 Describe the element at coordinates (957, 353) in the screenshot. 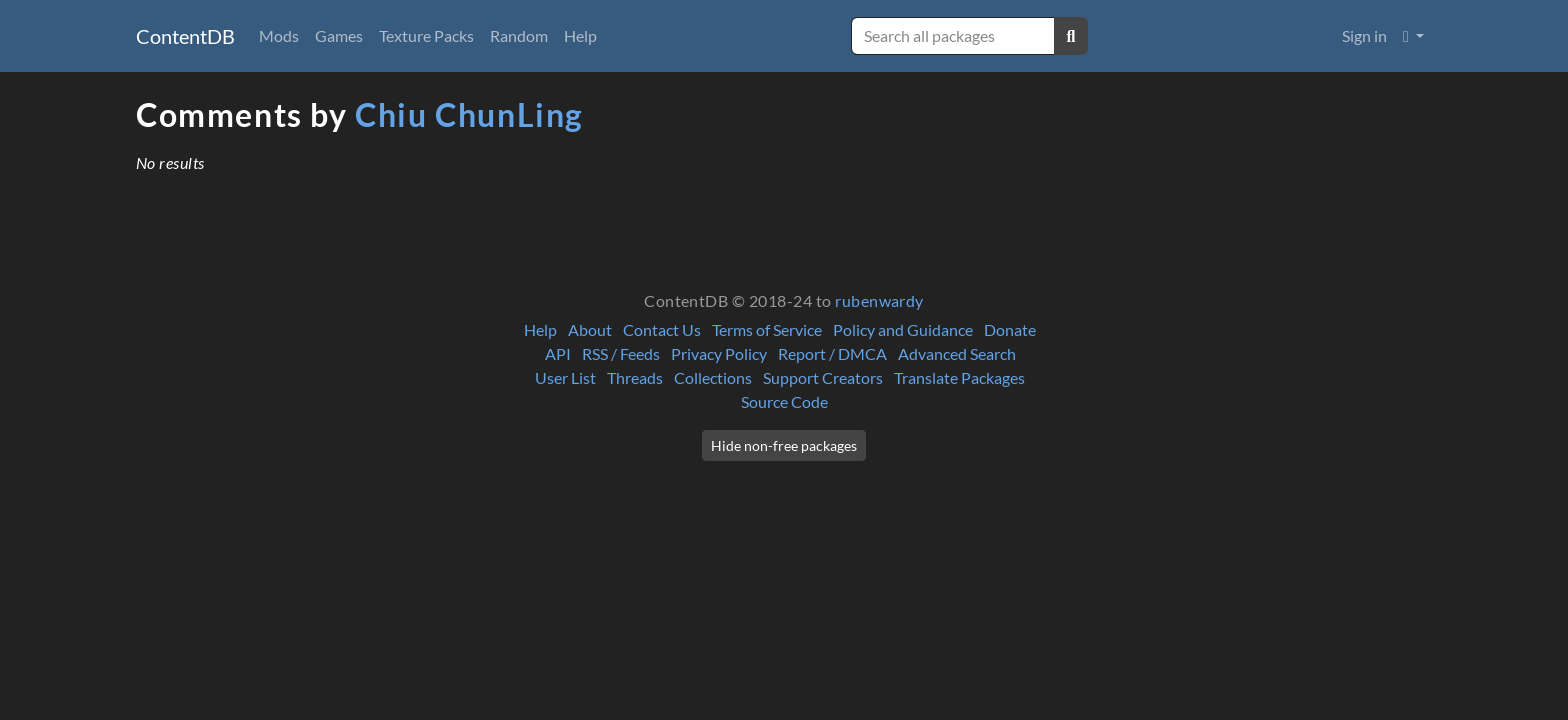

I see `Advanced Search` at that location.